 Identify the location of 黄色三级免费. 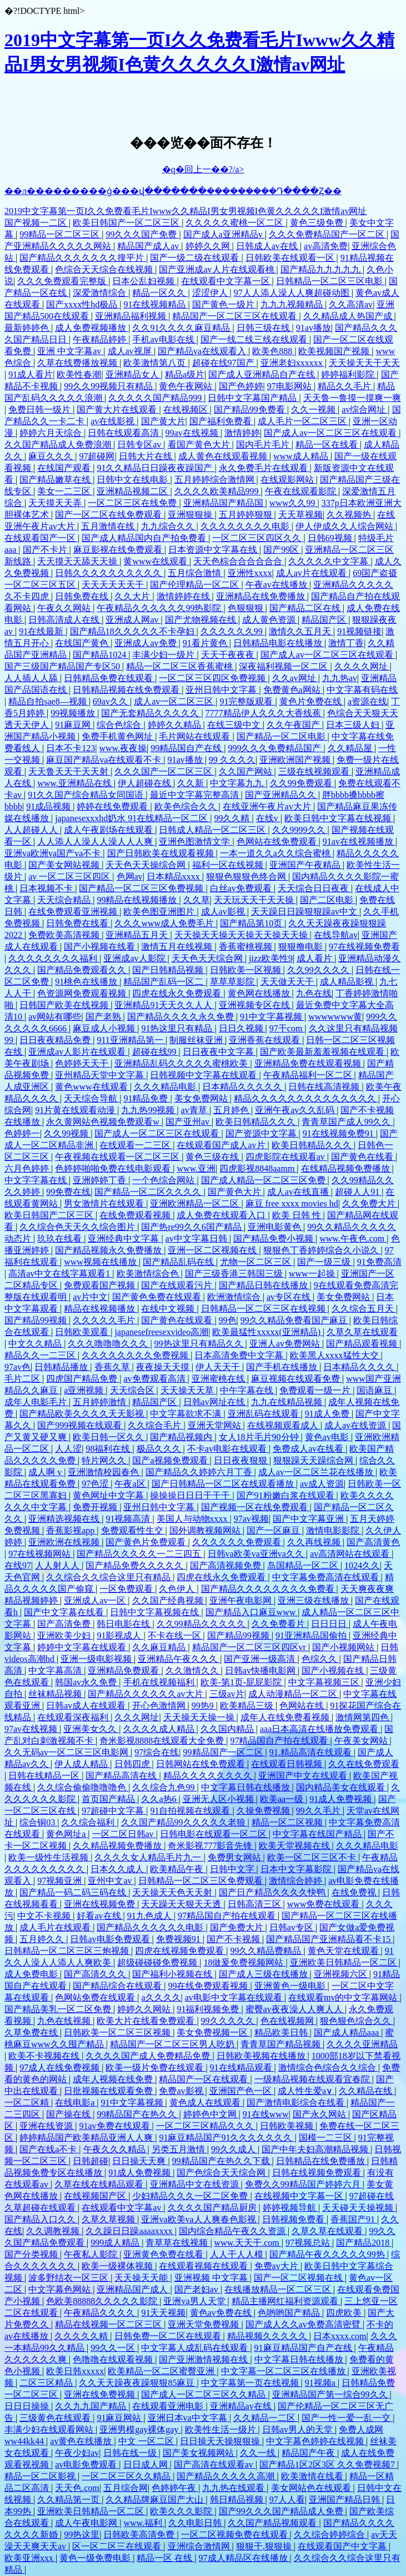
(317, 222).